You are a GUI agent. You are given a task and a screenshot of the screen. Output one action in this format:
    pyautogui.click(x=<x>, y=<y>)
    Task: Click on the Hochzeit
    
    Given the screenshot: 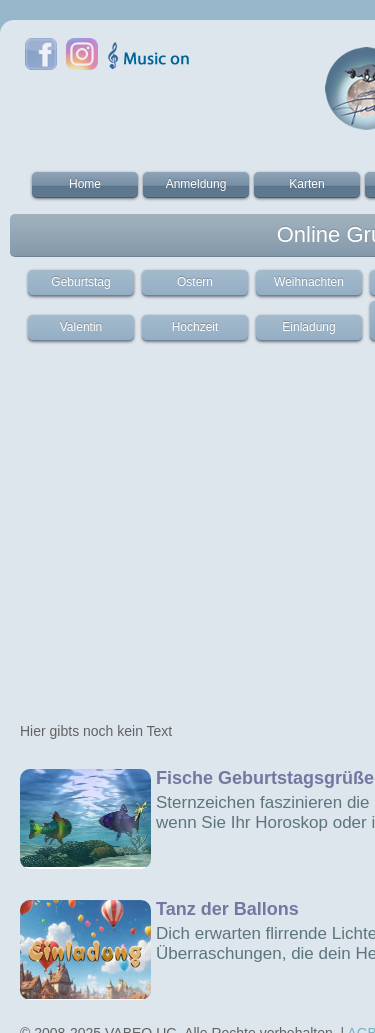 What is the action you would take?
    pyautogui.click(x=195, y=327)
    